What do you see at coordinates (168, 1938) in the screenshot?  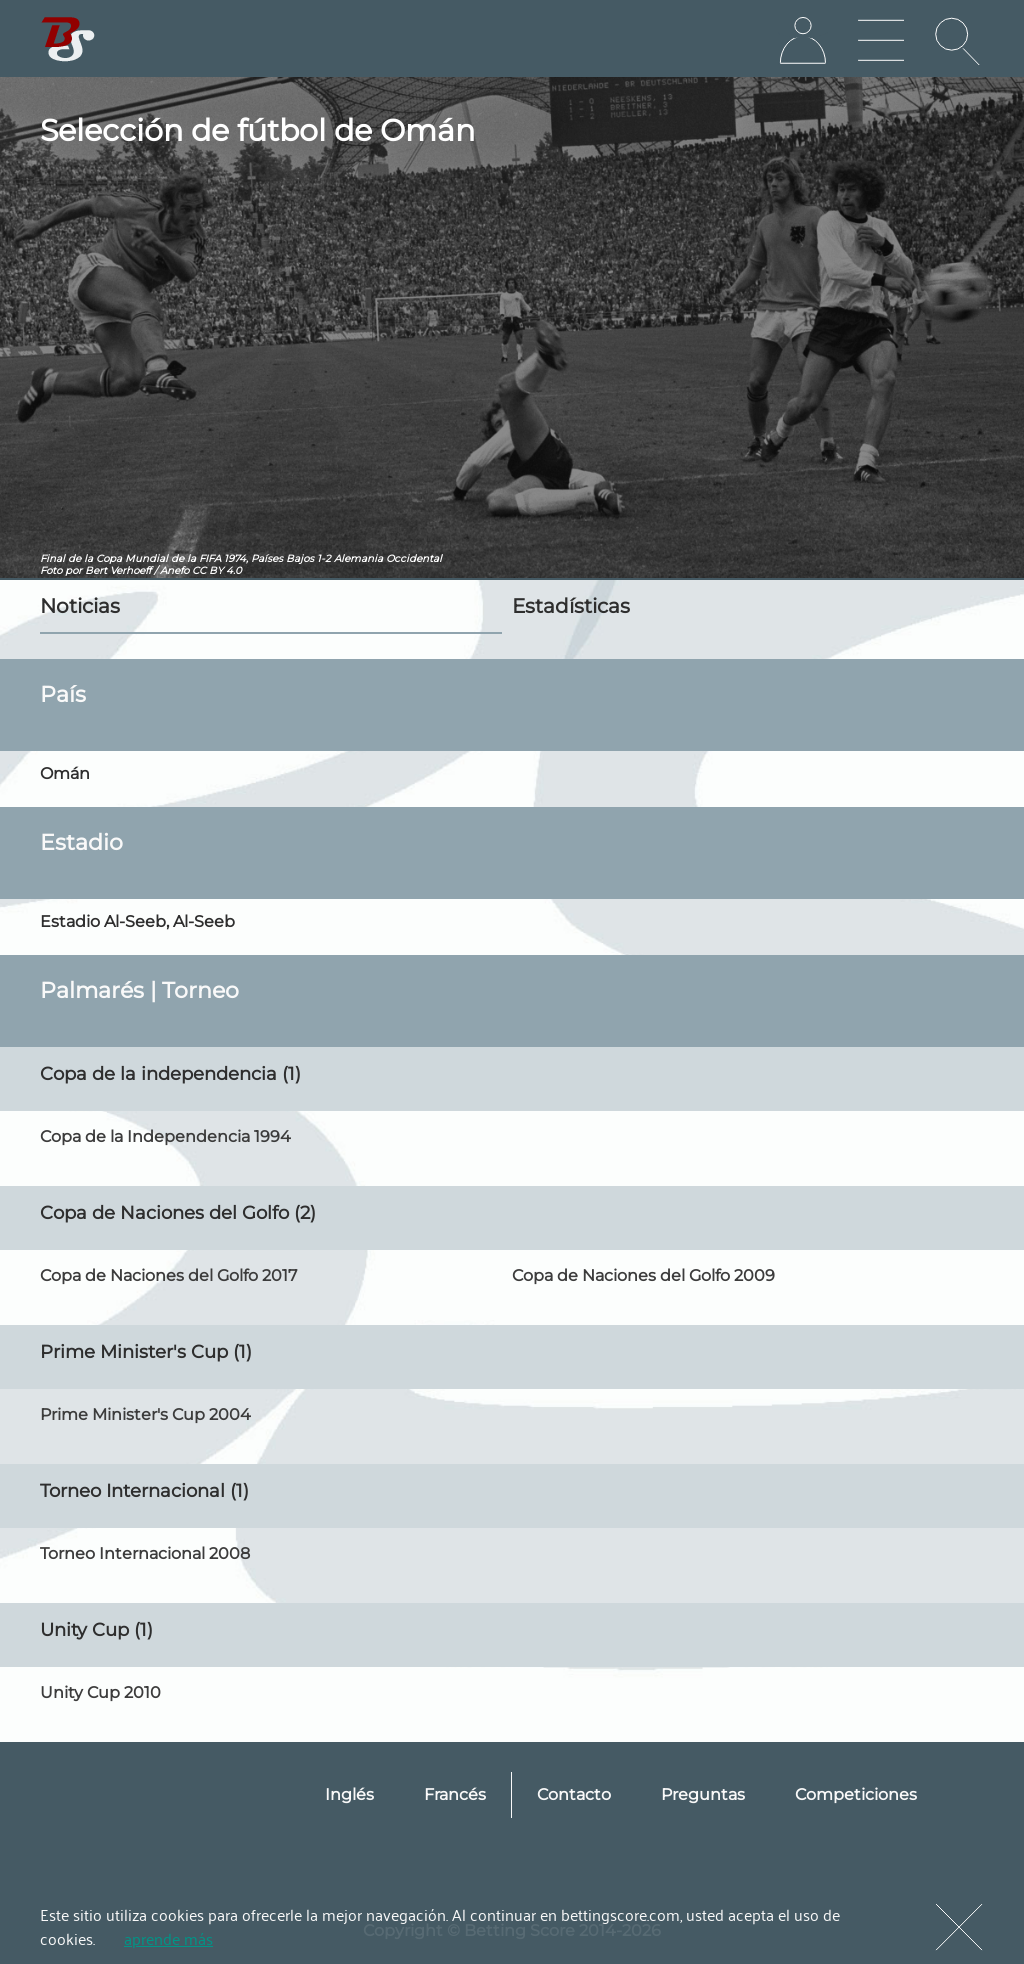 I see `aprende más` at bounding box center [168, 1938].